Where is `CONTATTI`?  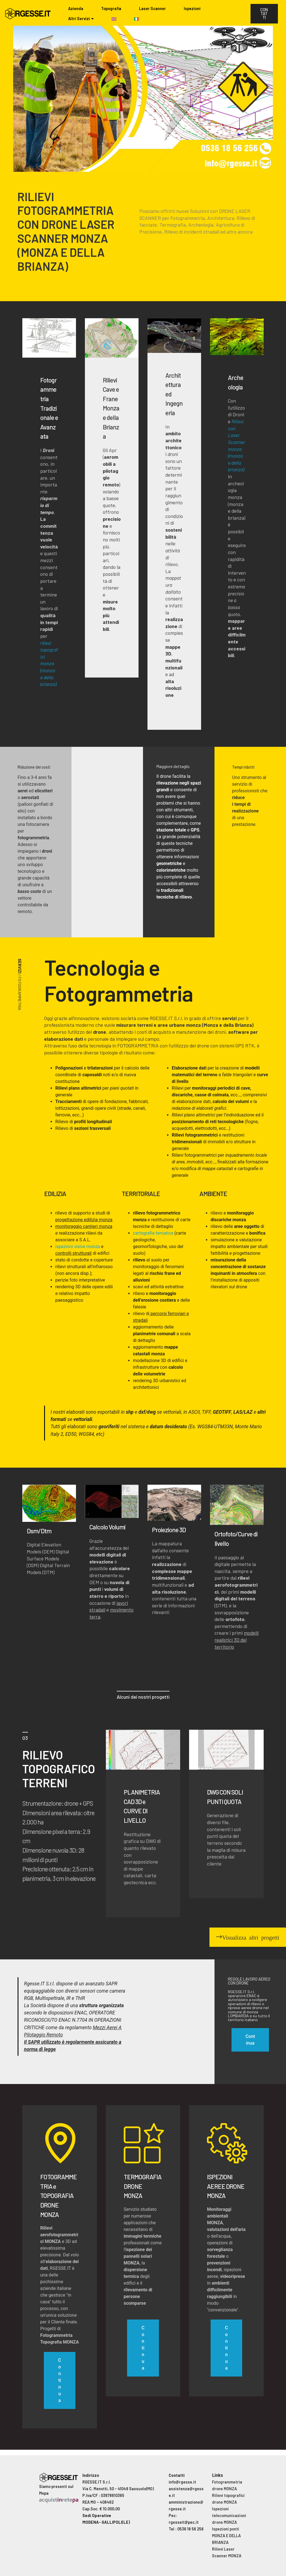 CONTATTI is located at coordinates (264, 13).